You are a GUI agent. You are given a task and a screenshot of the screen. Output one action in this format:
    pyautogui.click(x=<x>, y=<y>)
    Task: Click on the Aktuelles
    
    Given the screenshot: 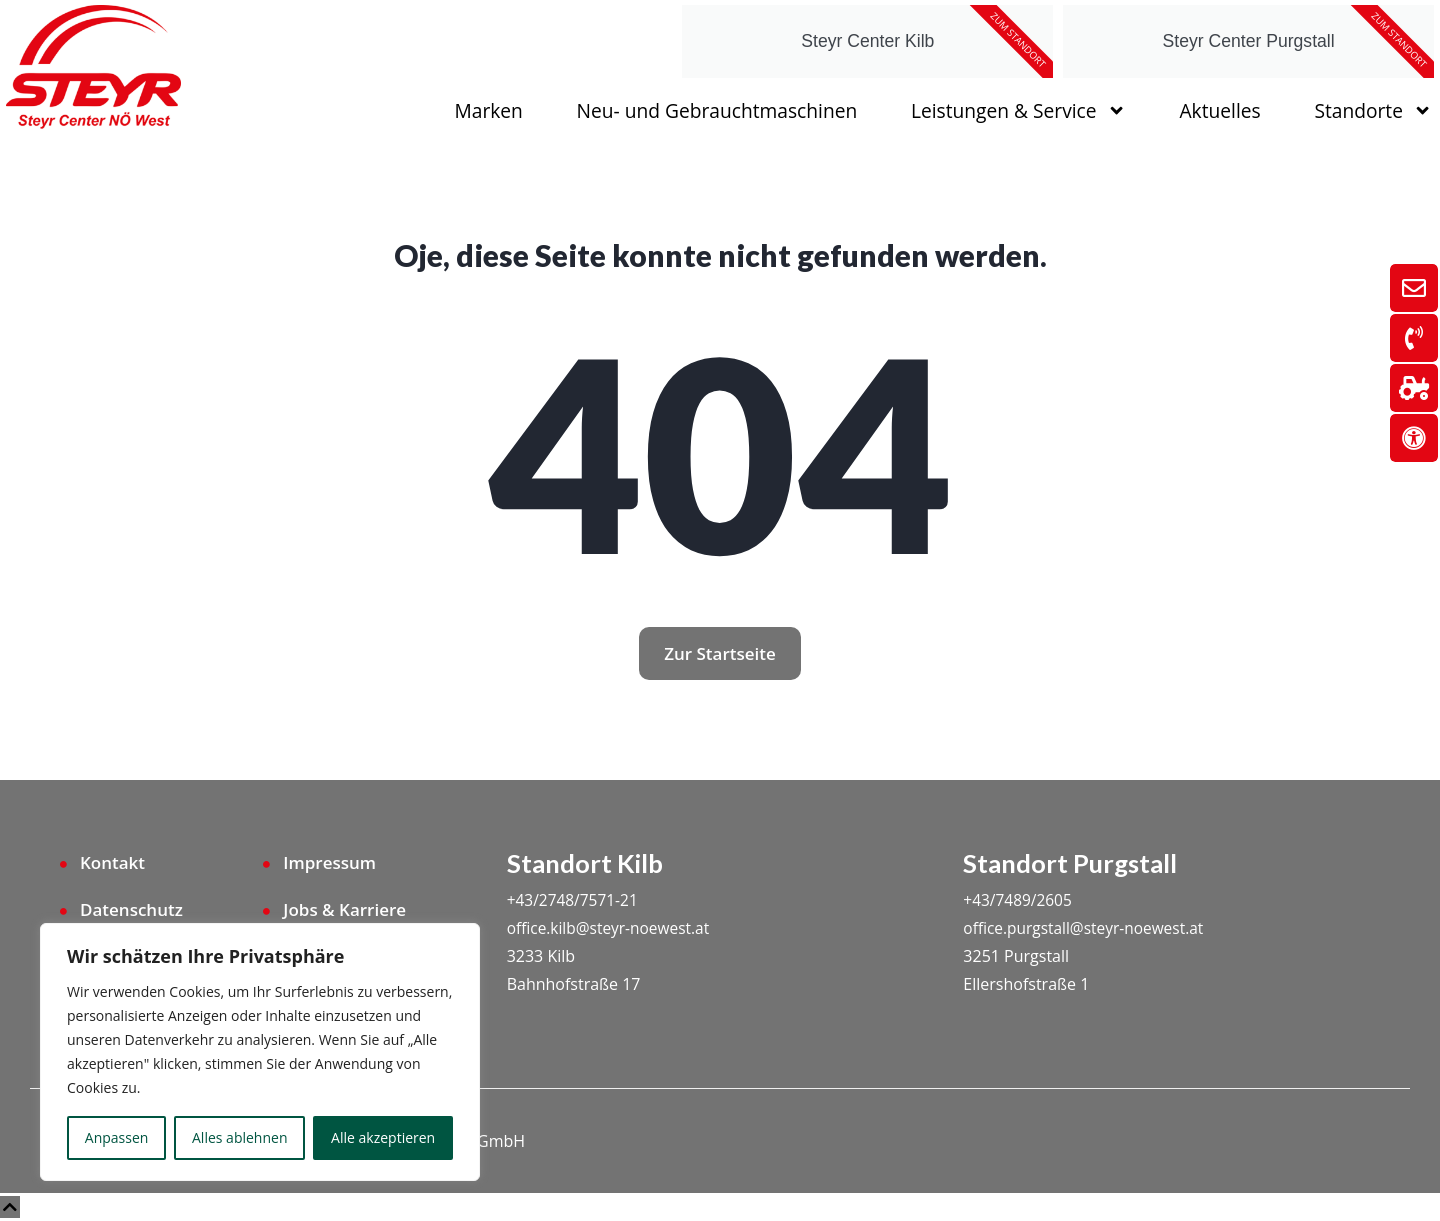 What is the action you would take?
    pyautogui.click(x=1219, y=110)
    